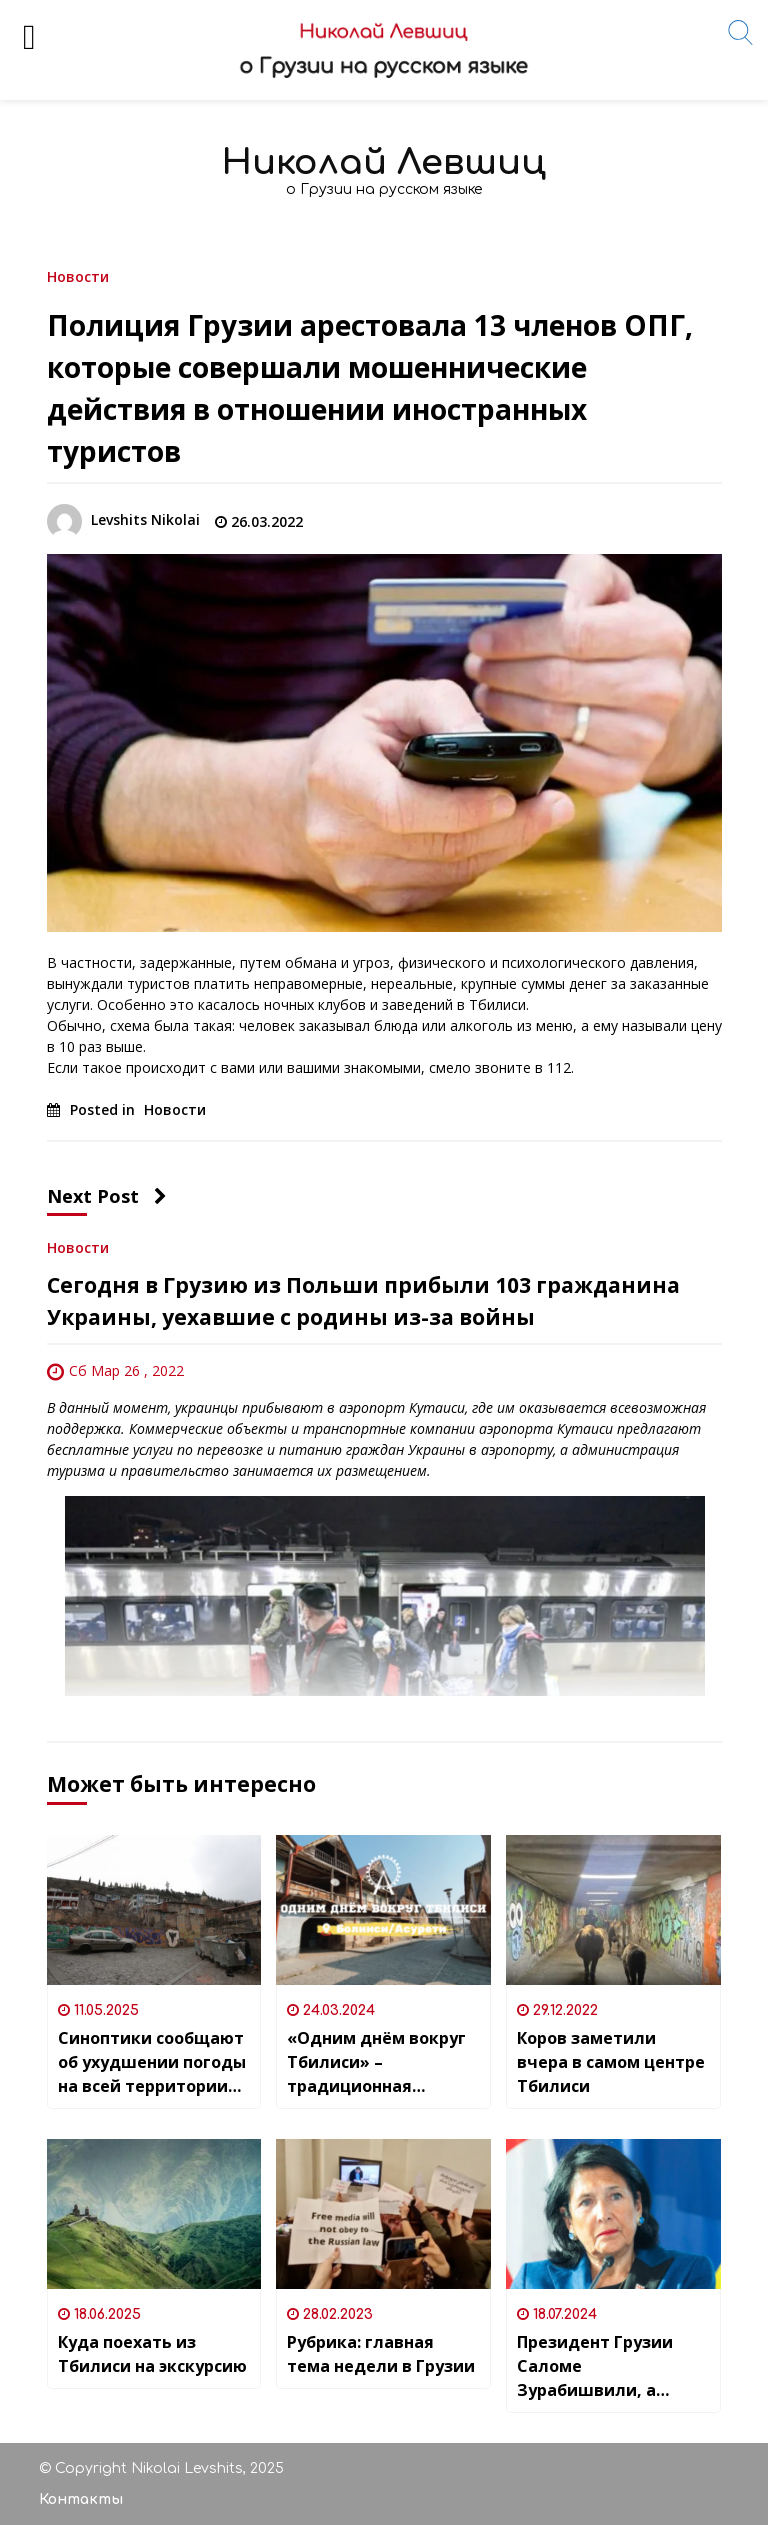  What do you see at coordinates (383, 1910) in the screenshot?
I see `[«Одним днём вокруг Тбилиси» – традиционная рубрика]` at bounding box center [383, 1910].